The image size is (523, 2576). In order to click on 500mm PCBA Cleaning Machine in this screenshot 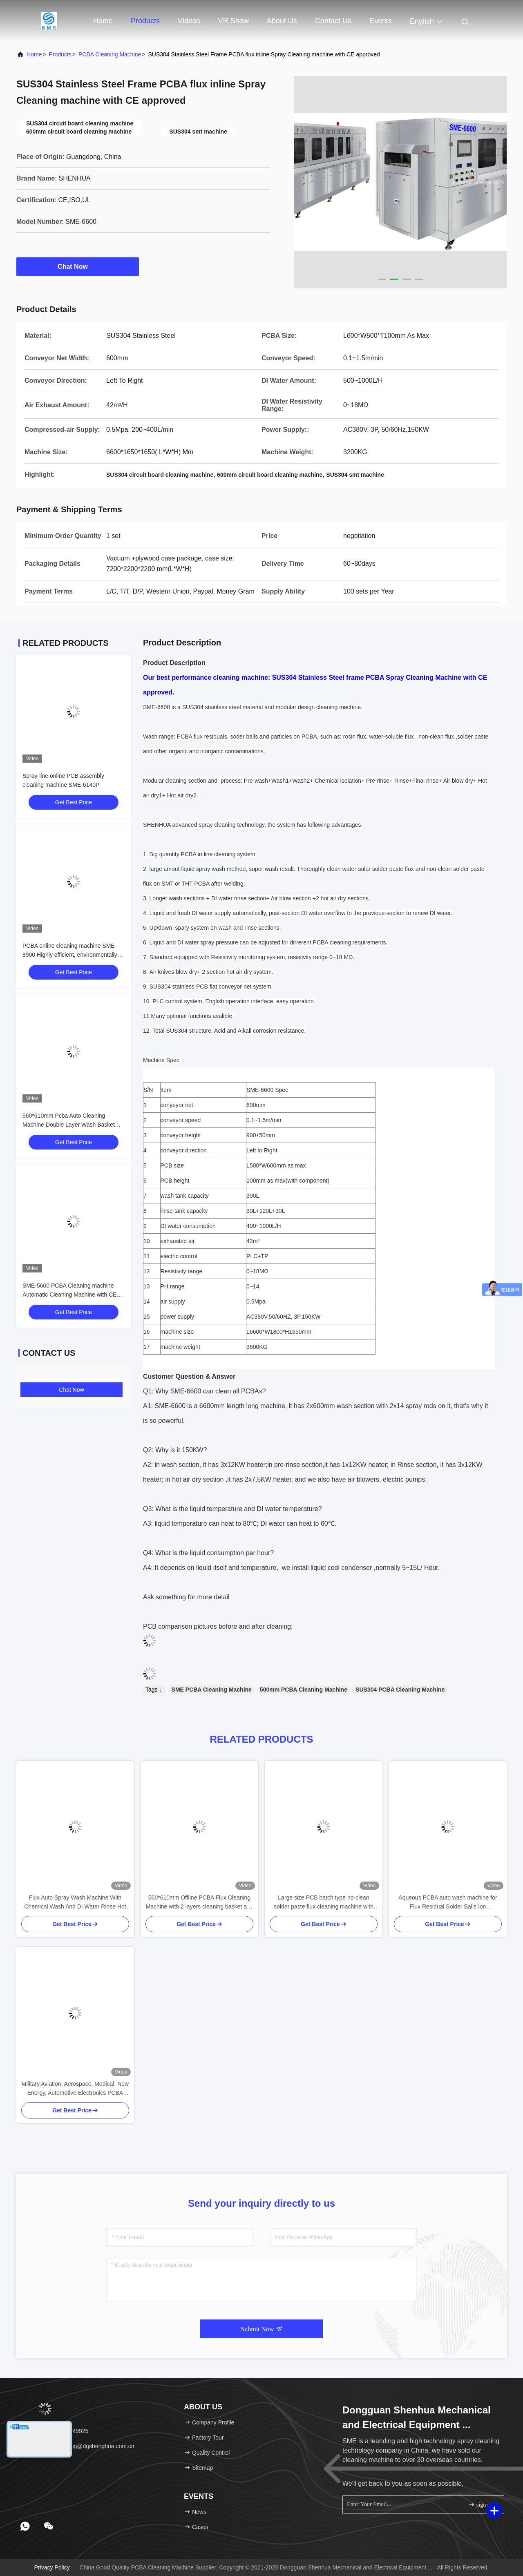, I will do `click(303, 1689)`.